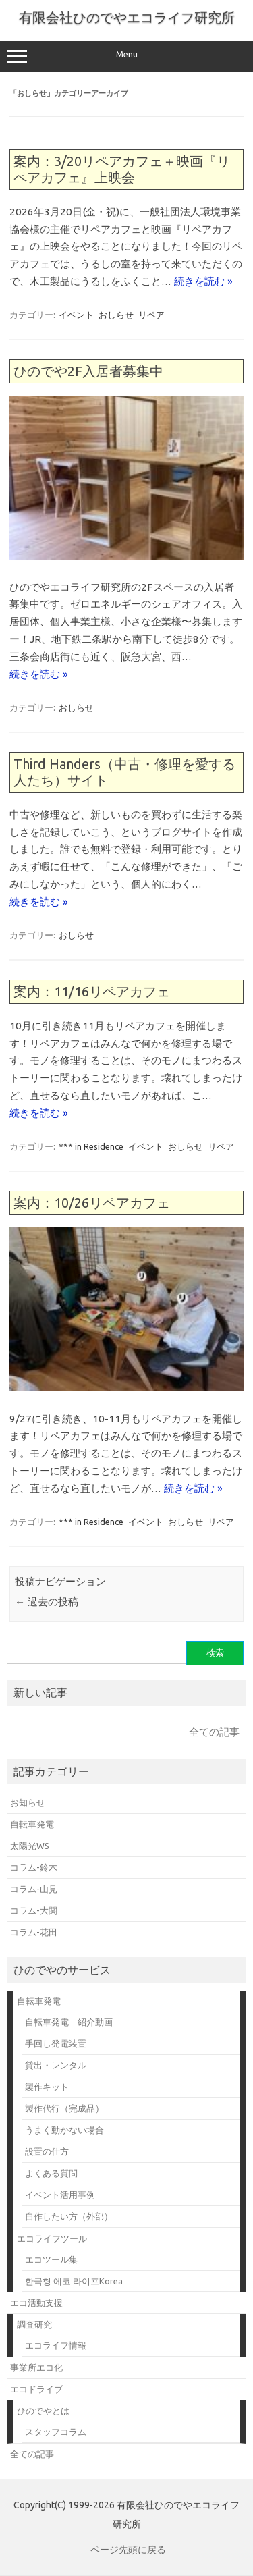  Describe the element at coordinates (47, 2151) in the screenshot. I see `設置の仕方` at that location.